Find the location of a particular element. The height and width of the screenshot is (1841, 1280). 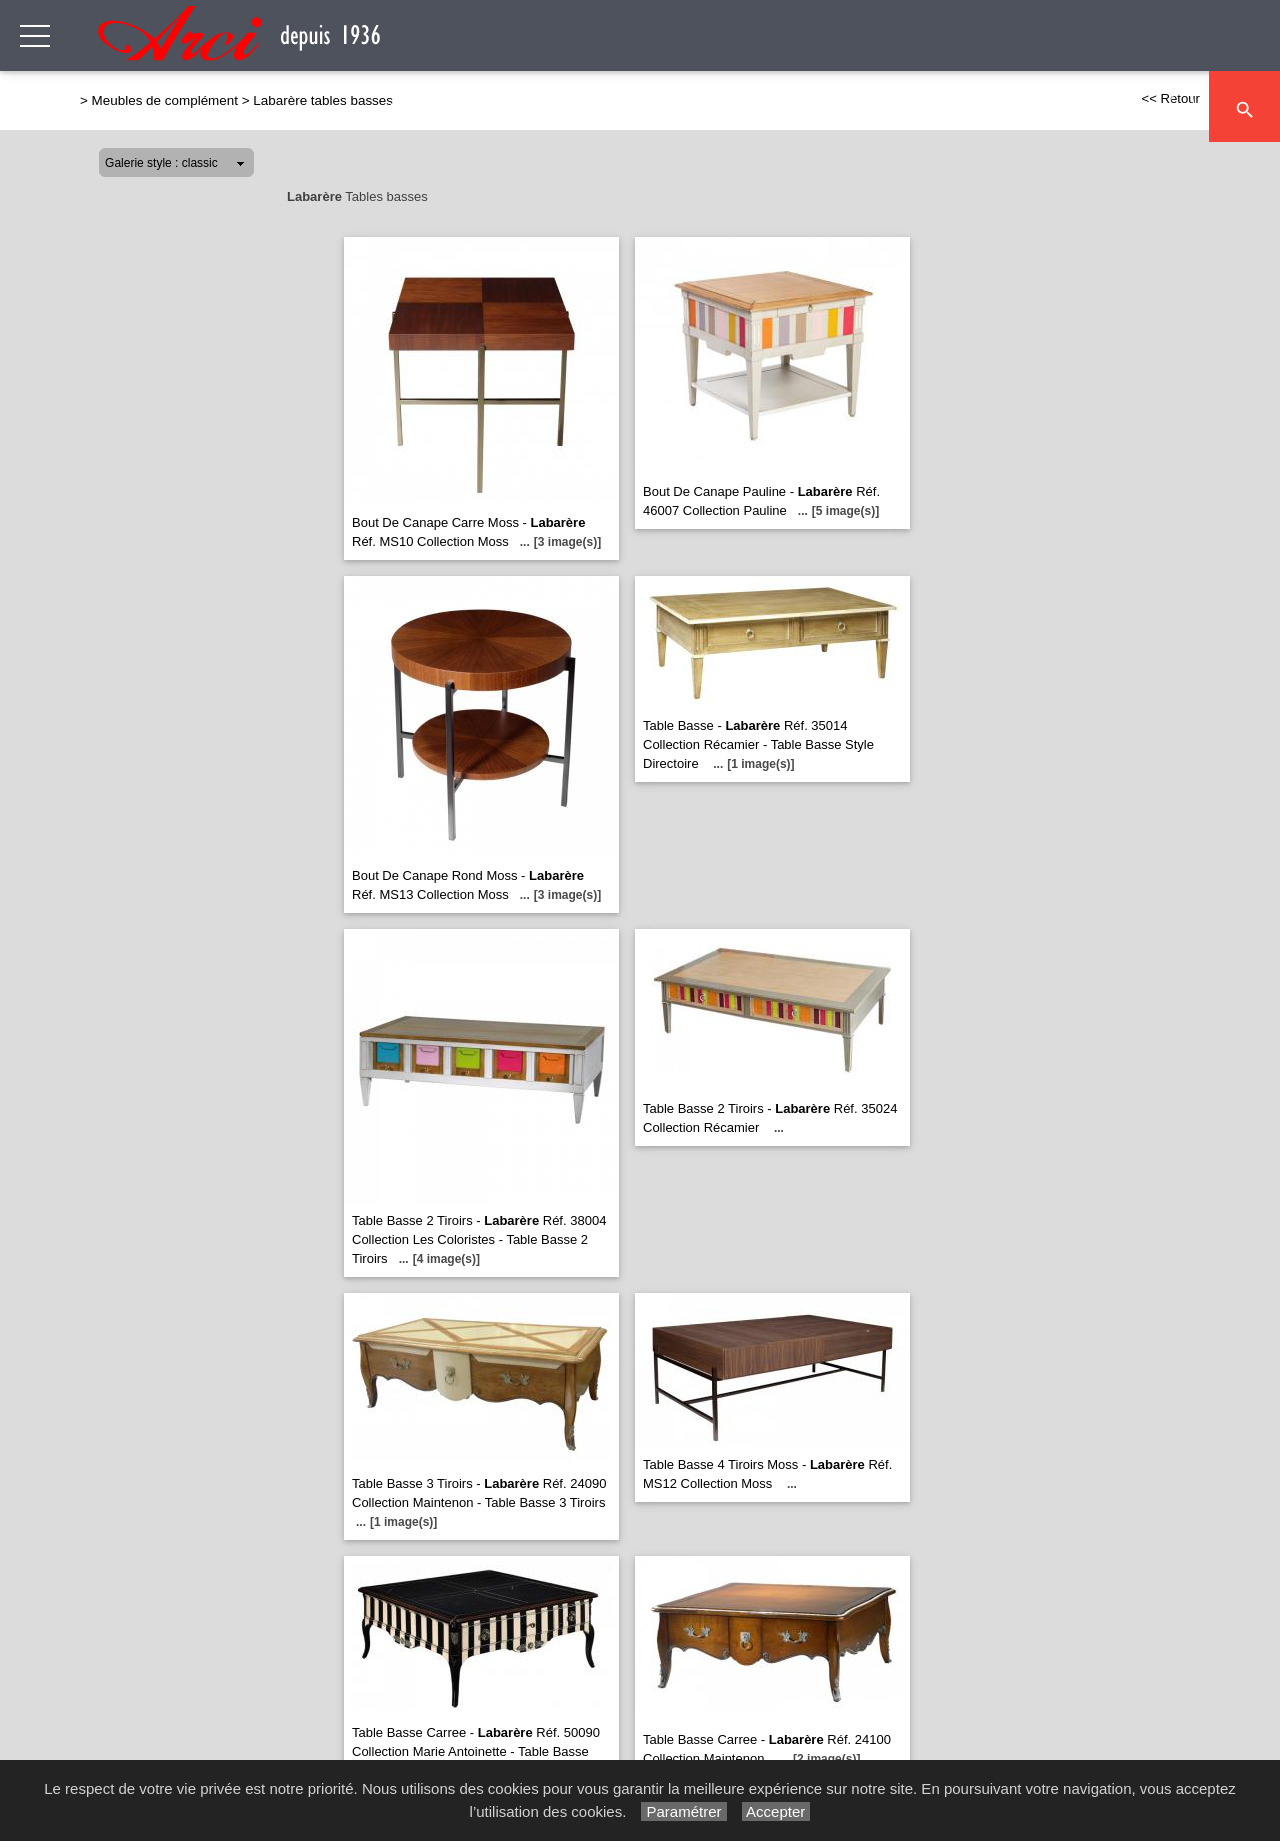

Chambre is located at coordinates (917, 107).